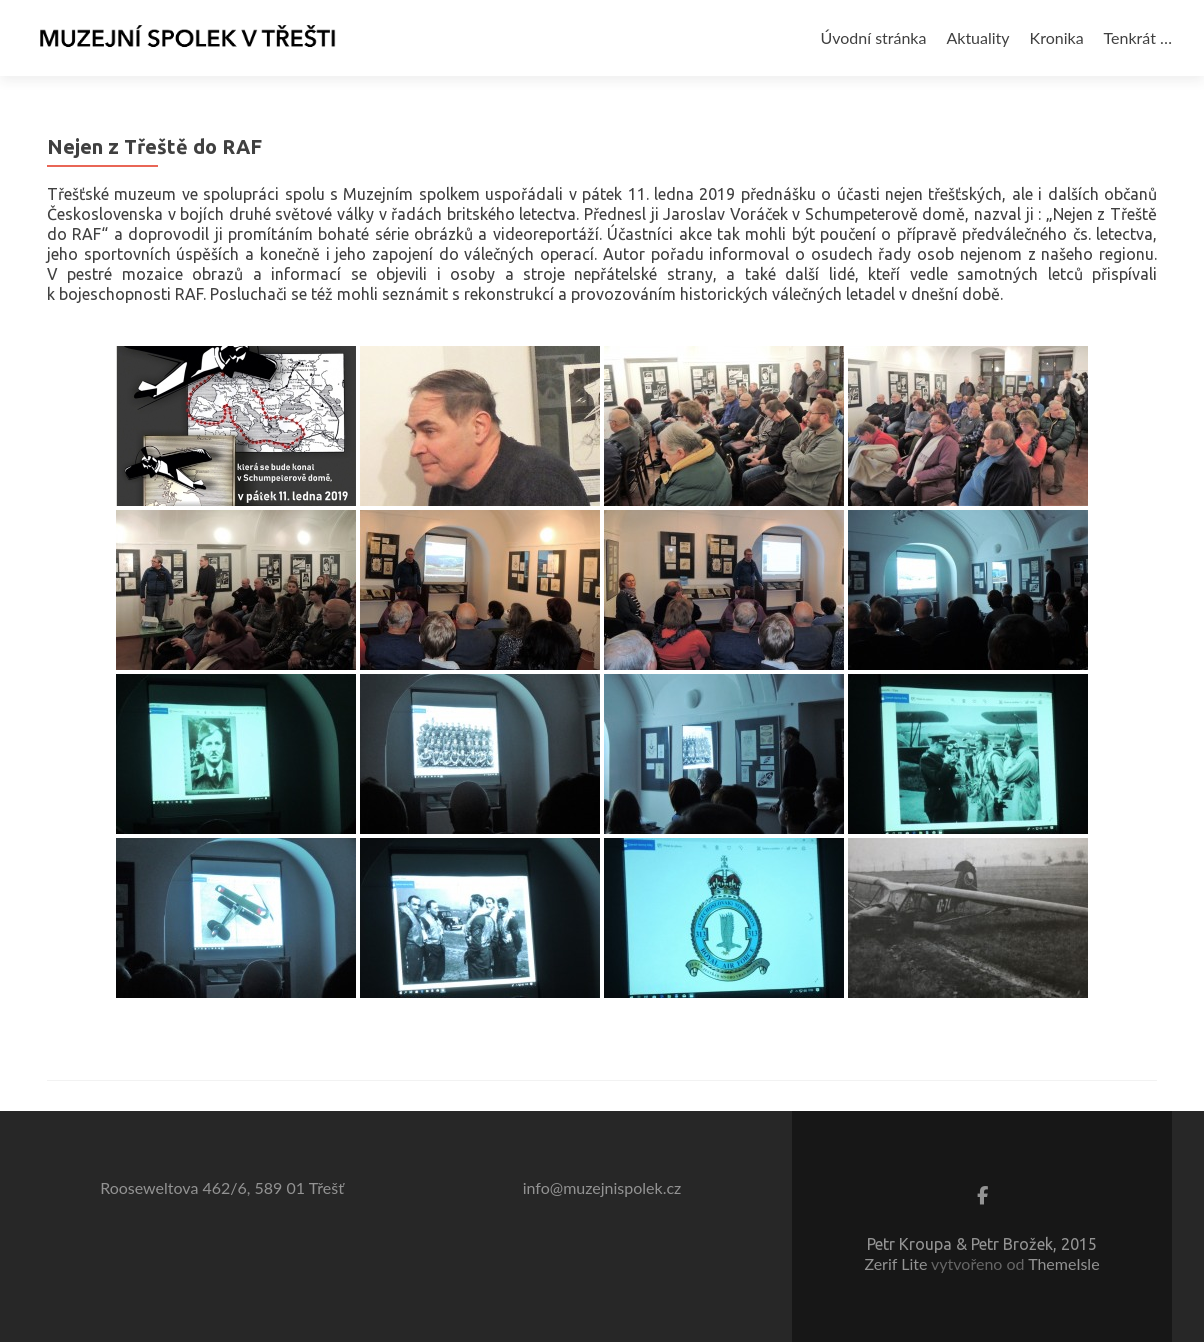  Describe the element at coordinates (874, 37) in the screenshot. I see `Úvodní stránka` at that location.